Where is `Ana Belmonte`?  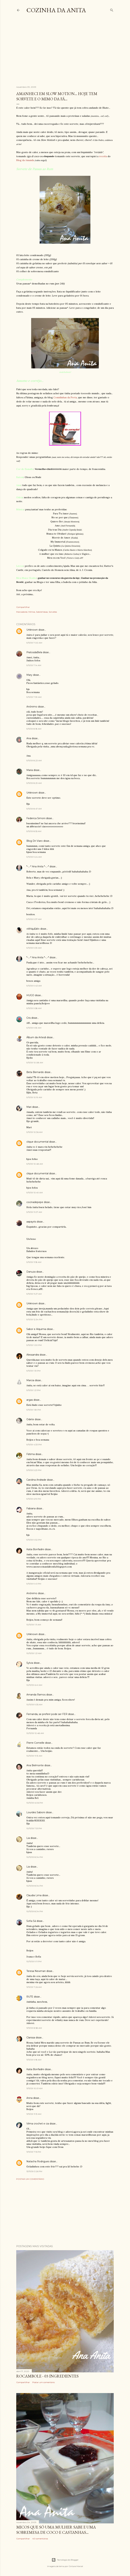 Ana Belmonte is located at coordinates (35, 1765).